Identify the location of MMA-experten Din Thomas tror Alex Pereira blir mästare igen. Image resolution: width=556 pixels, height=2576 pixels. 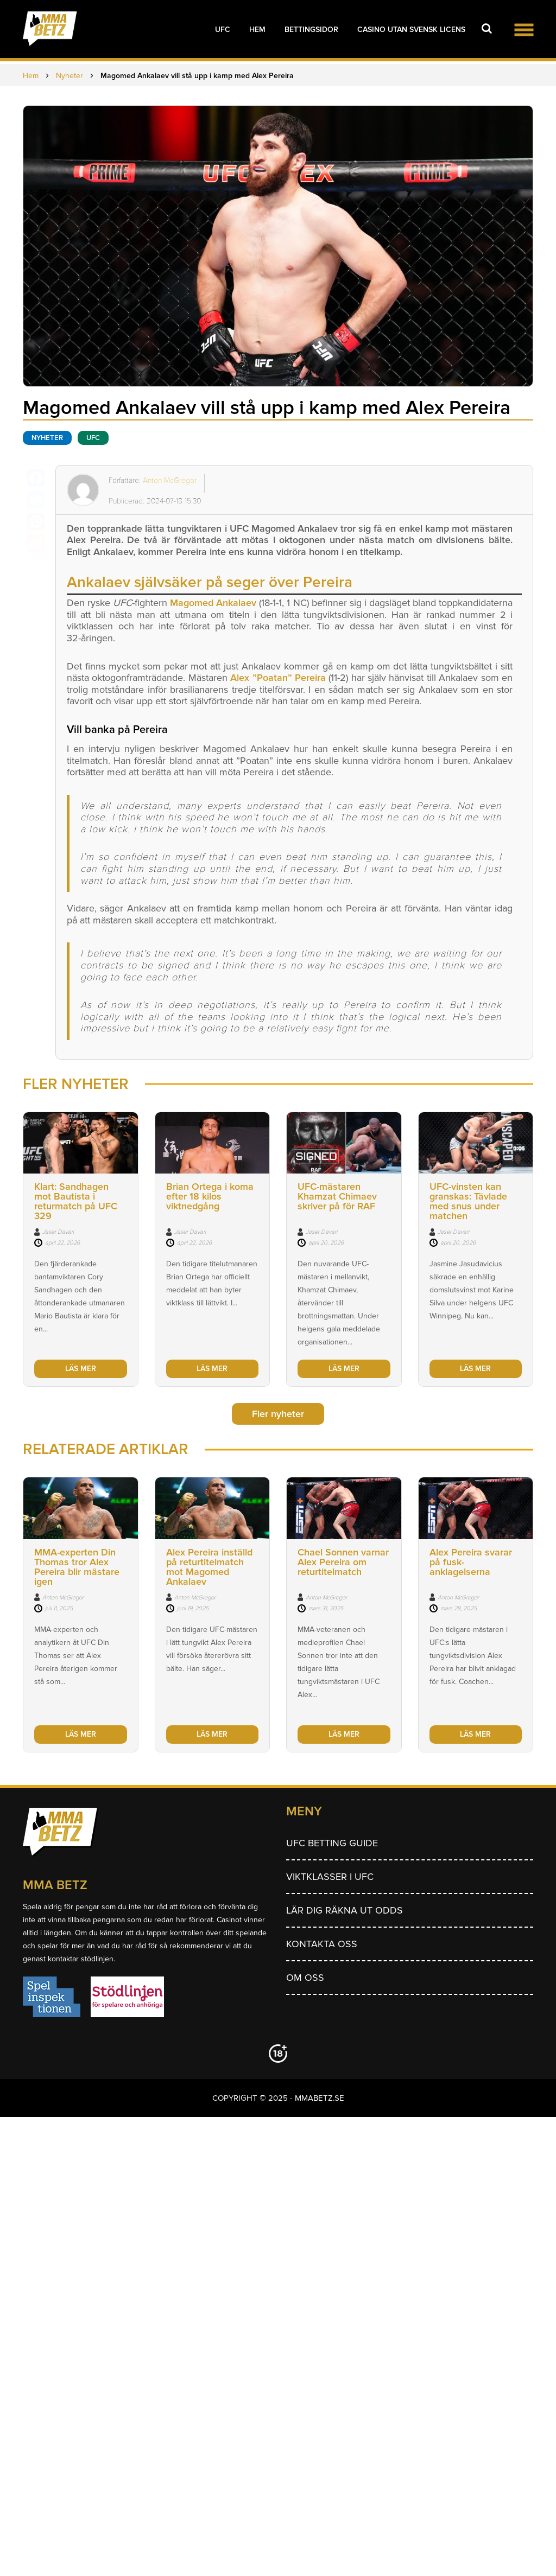
(76, 1566).